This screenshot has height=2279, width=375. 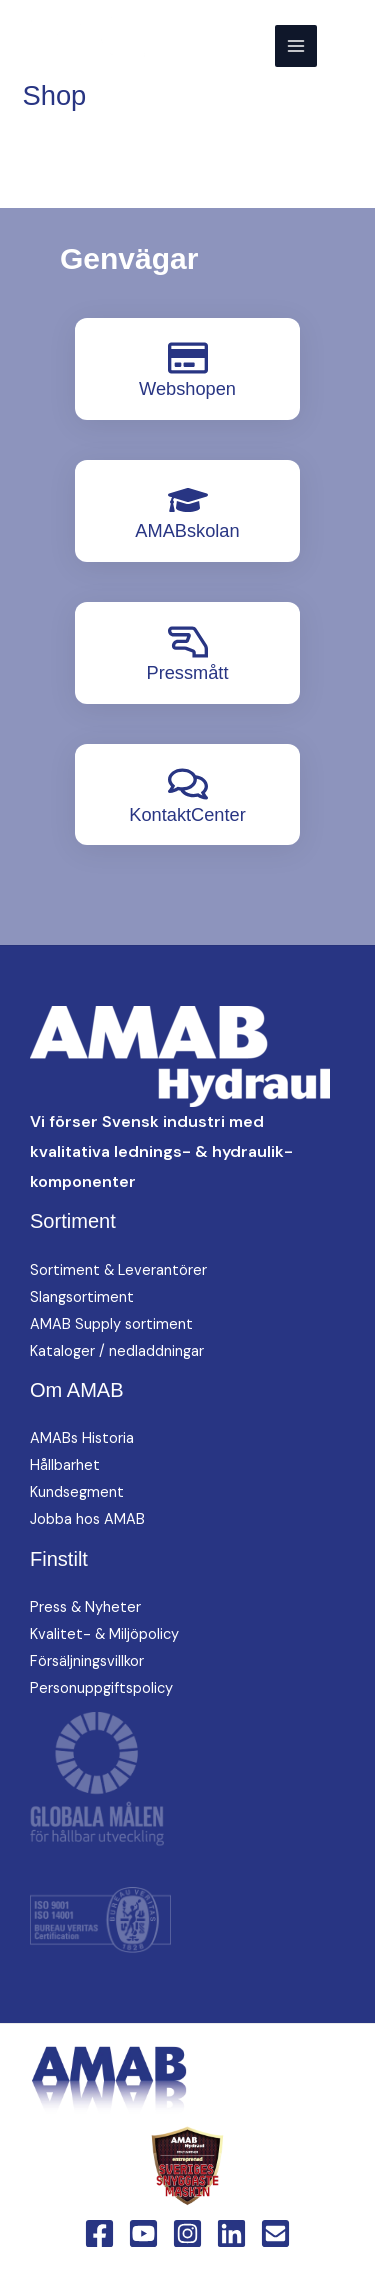 What do you see at coordinates (82, 1438) in the screenshot?
I see `AMABs Historia` at bounding box center [82, 1438].